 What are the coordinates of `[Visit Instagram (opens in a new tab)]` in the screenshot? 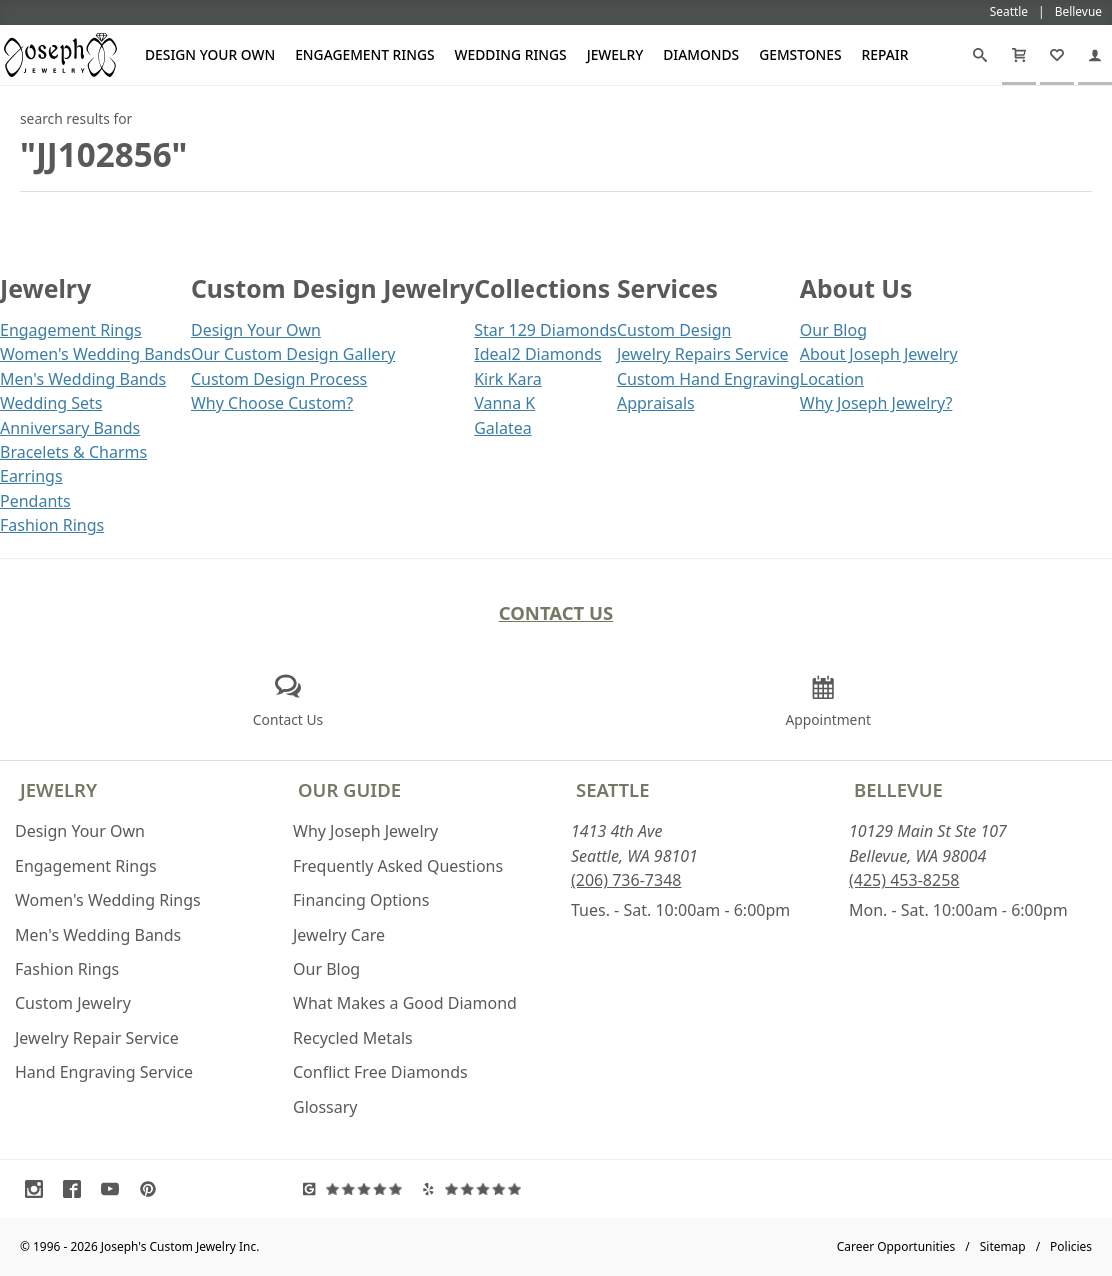 It's located at (39, 1189).